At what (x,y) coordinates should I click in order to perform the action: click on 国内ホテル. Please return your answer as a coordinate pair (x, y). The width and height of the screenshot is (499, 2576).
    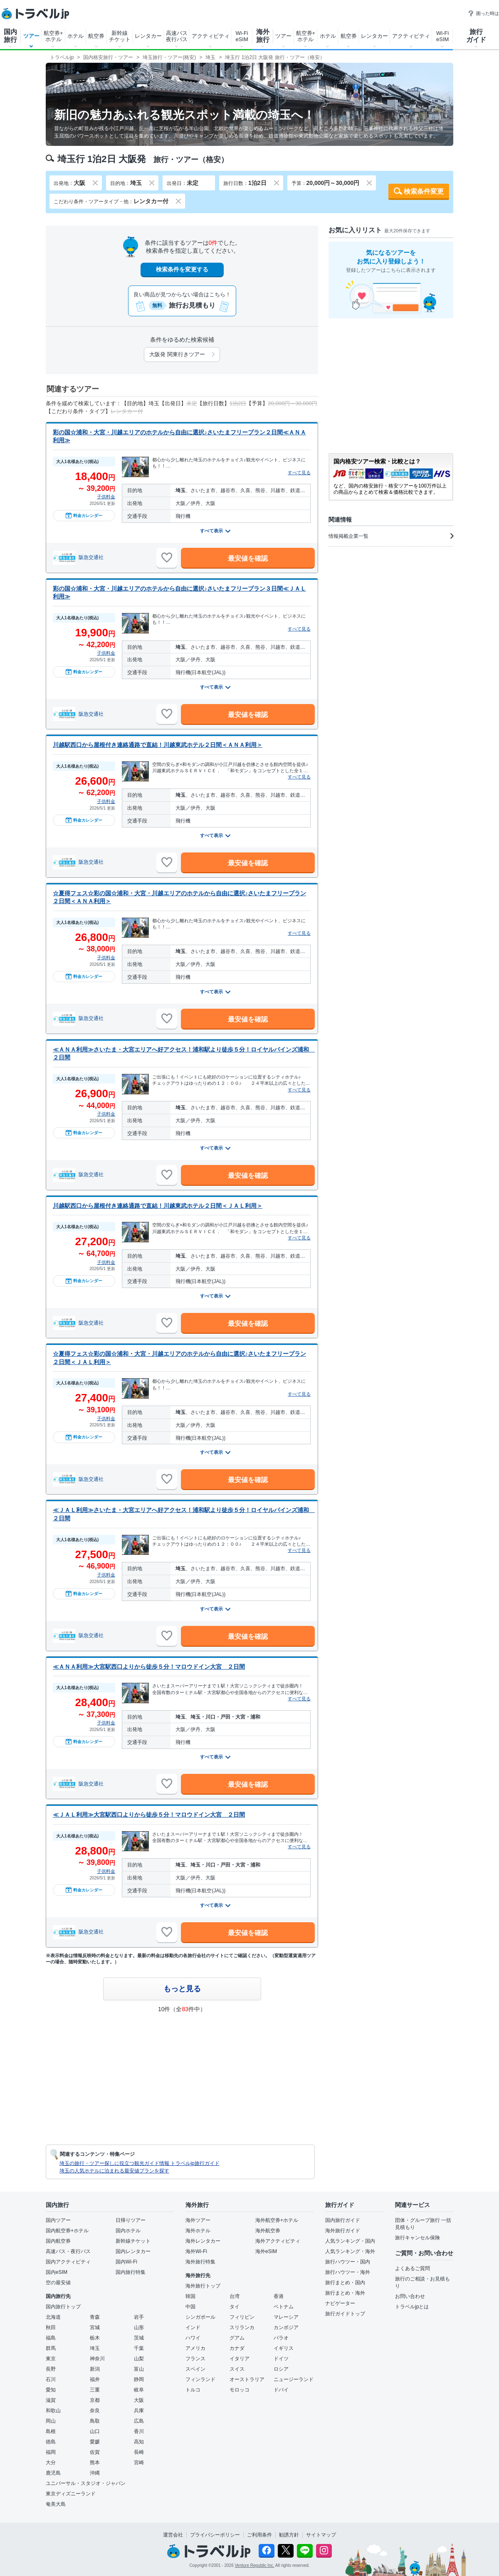
    Looking at the image, I should click on (128, 2231).